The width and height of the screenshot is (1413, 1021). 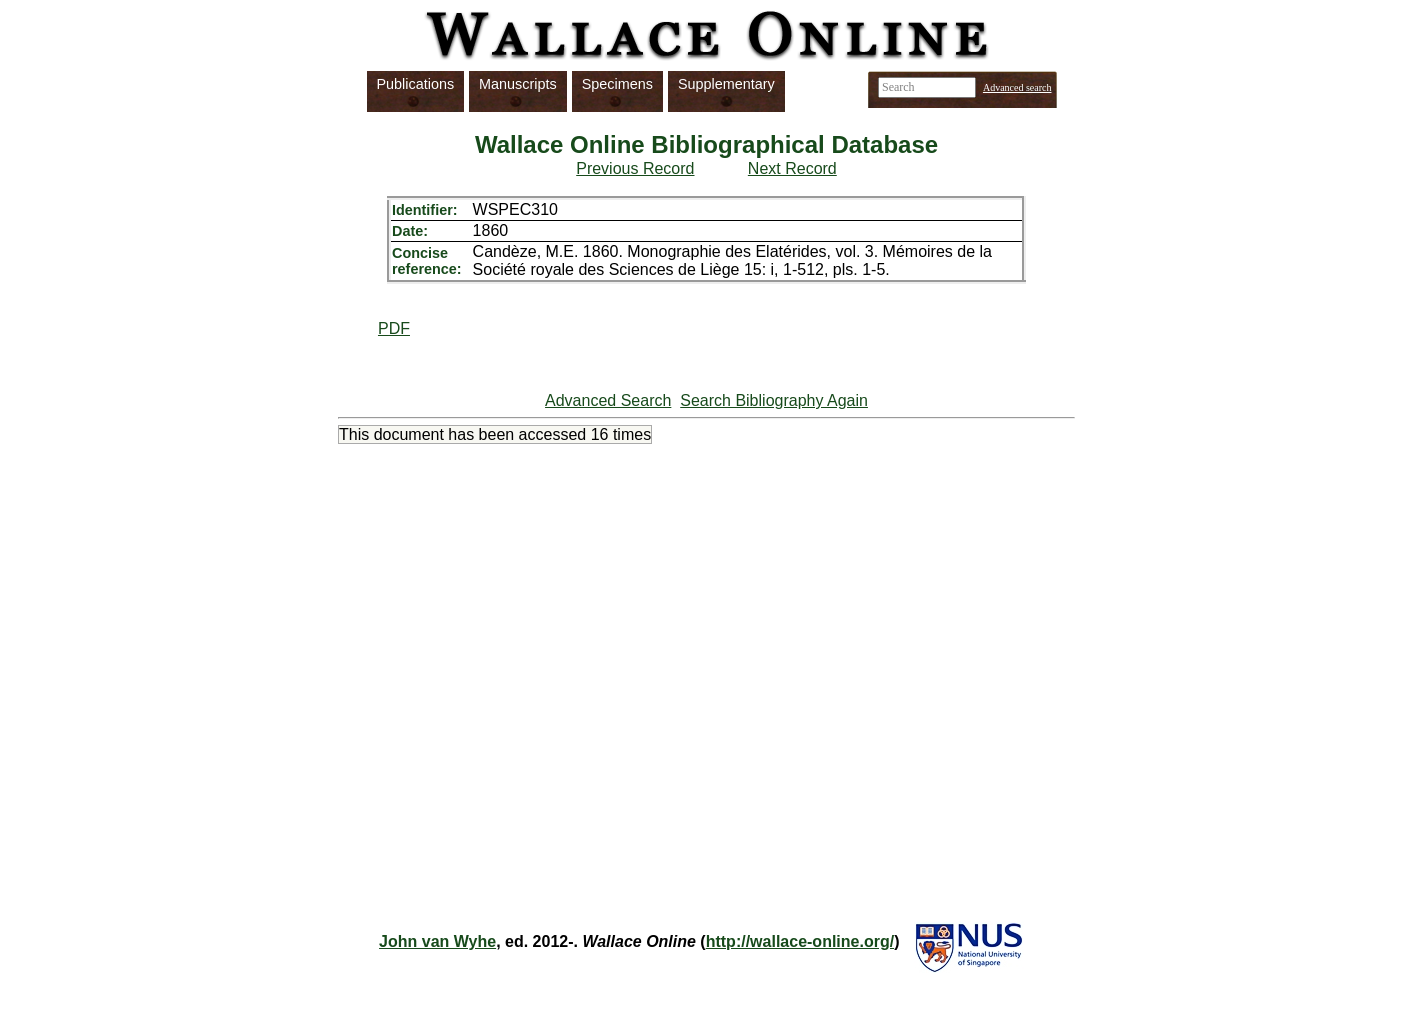 What do you see at coordinates (518, 84) in the screenshot?
I see `Manuscripts` at bounding box center [518, 84].